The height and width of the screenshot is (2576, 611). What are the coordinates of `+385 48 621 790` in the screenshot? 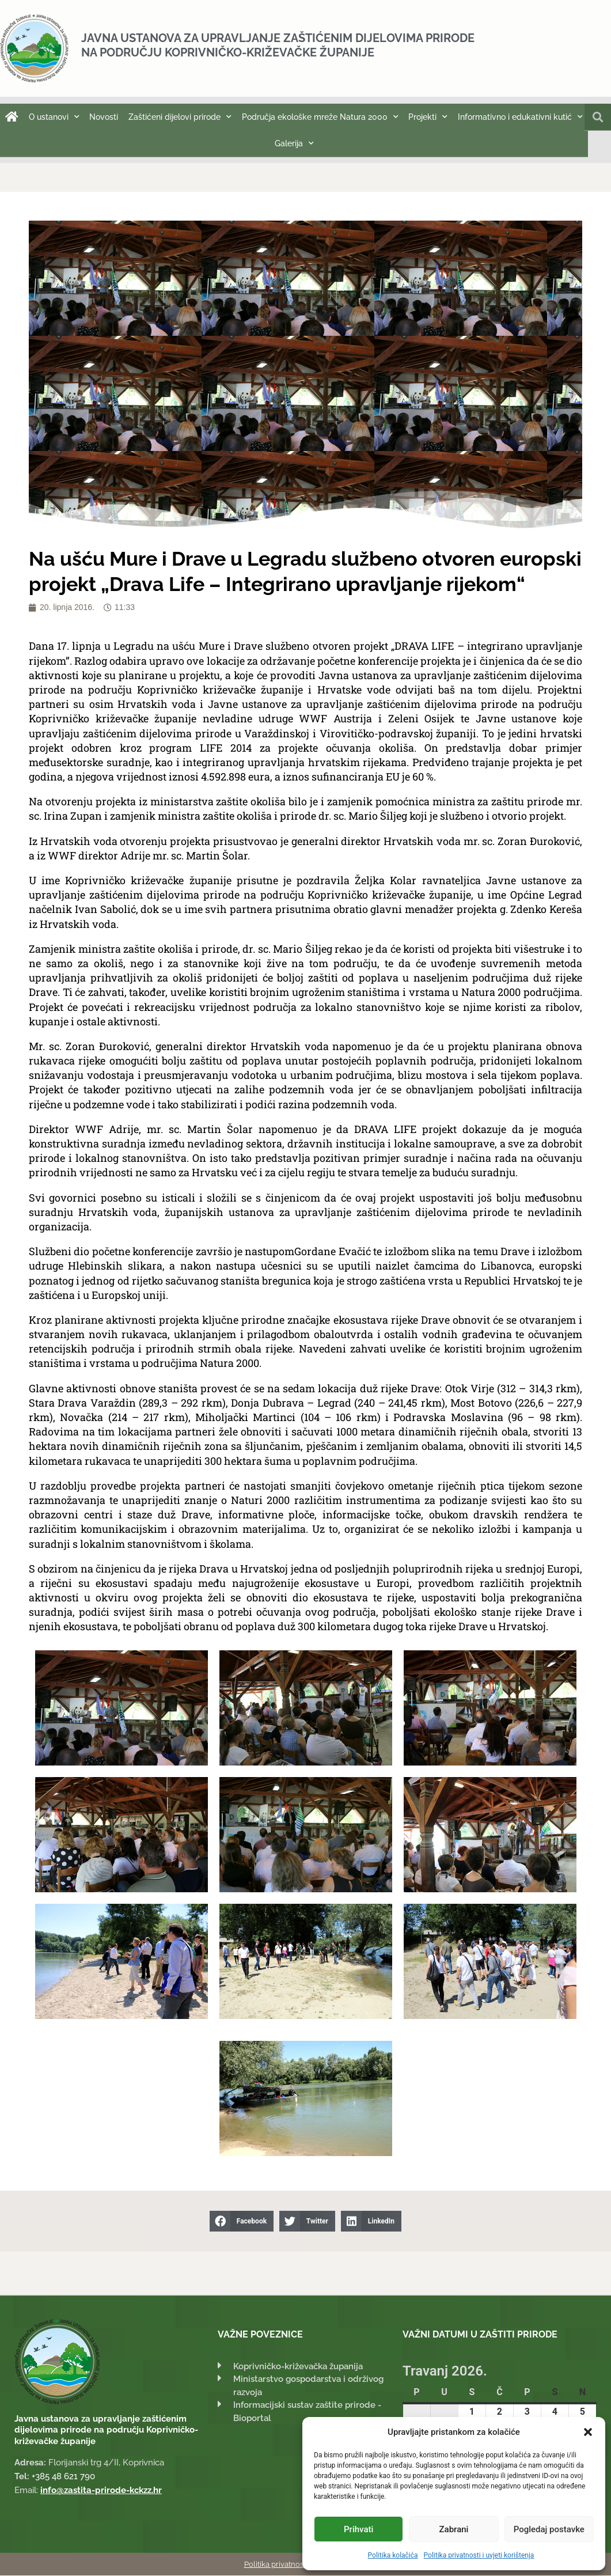 It's located at (63, 2477).